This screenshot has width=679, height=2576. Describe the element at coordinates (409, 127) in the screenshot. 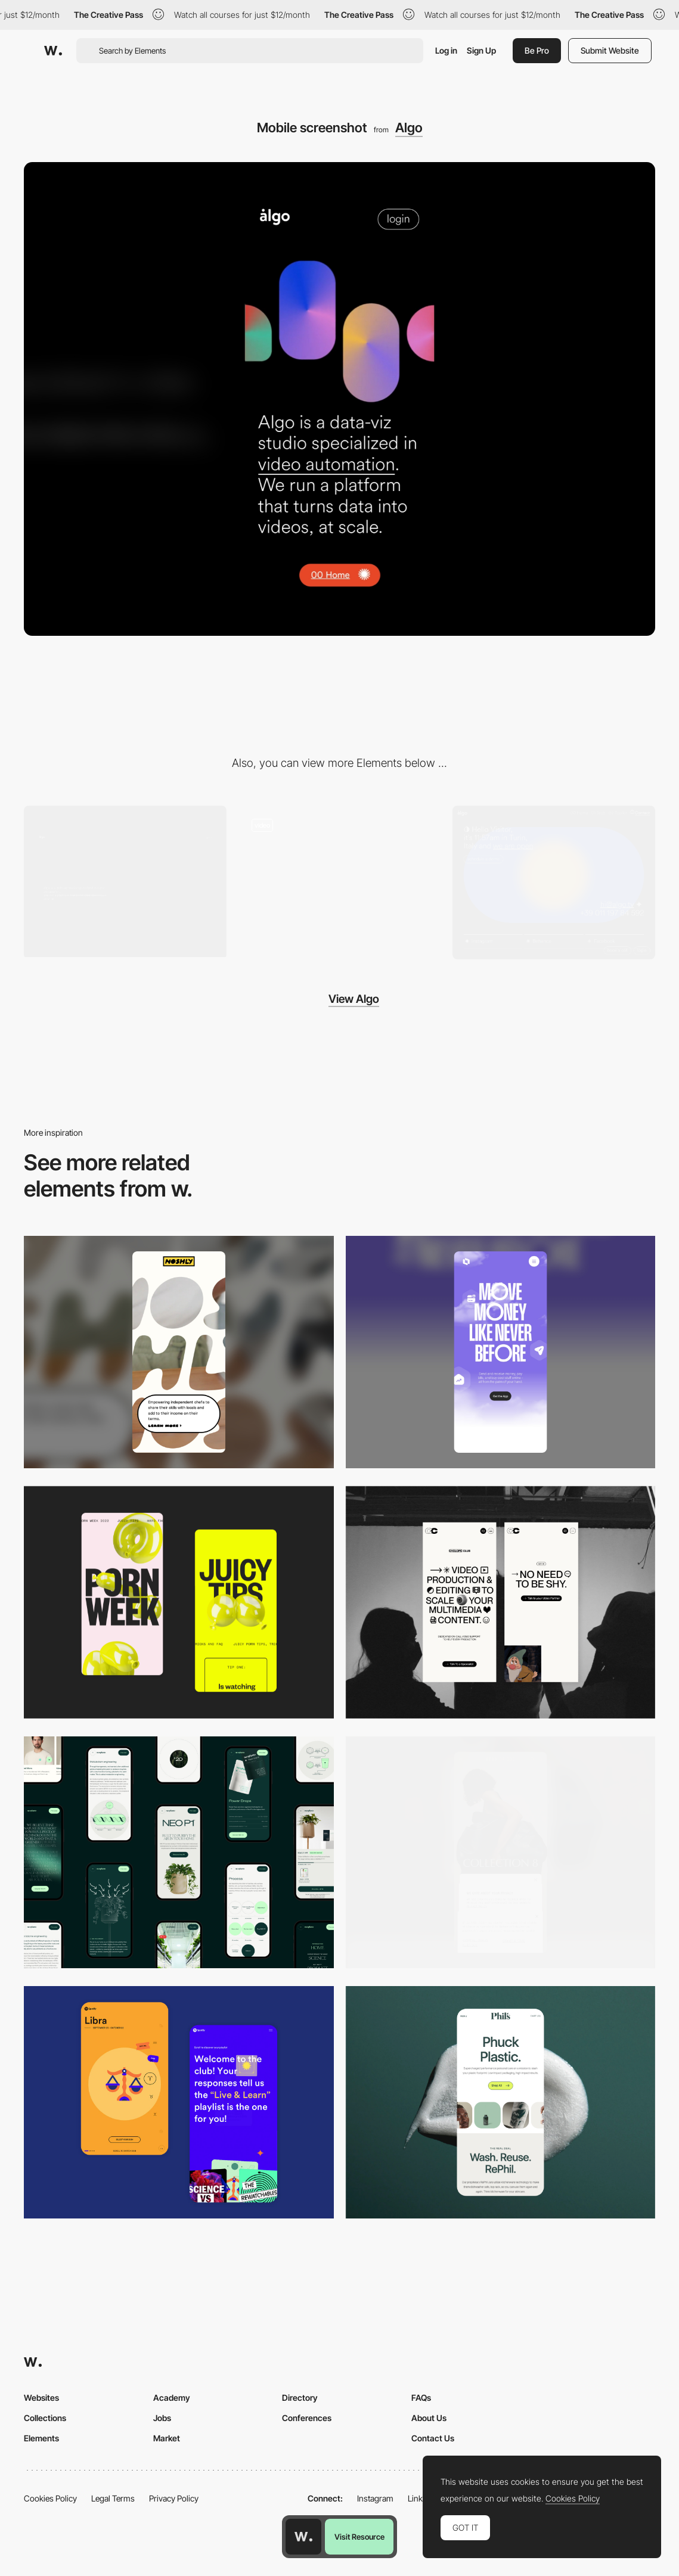

I see `Algo` at that location.